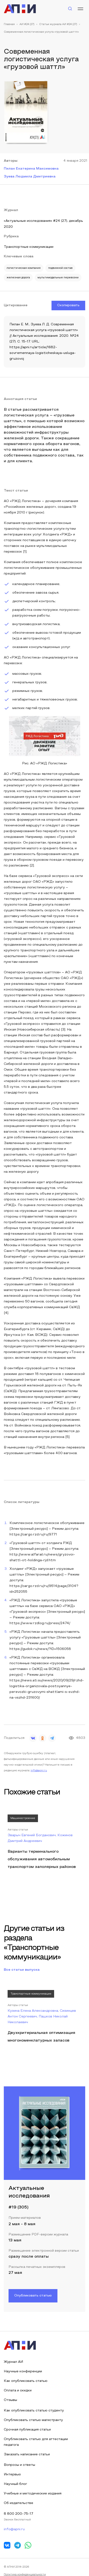 The image size is (89, 2576). What do you see at coordinates (10, 2400) in the screenshot?
I see `Отзывы` at bounding box center [10, 2400].